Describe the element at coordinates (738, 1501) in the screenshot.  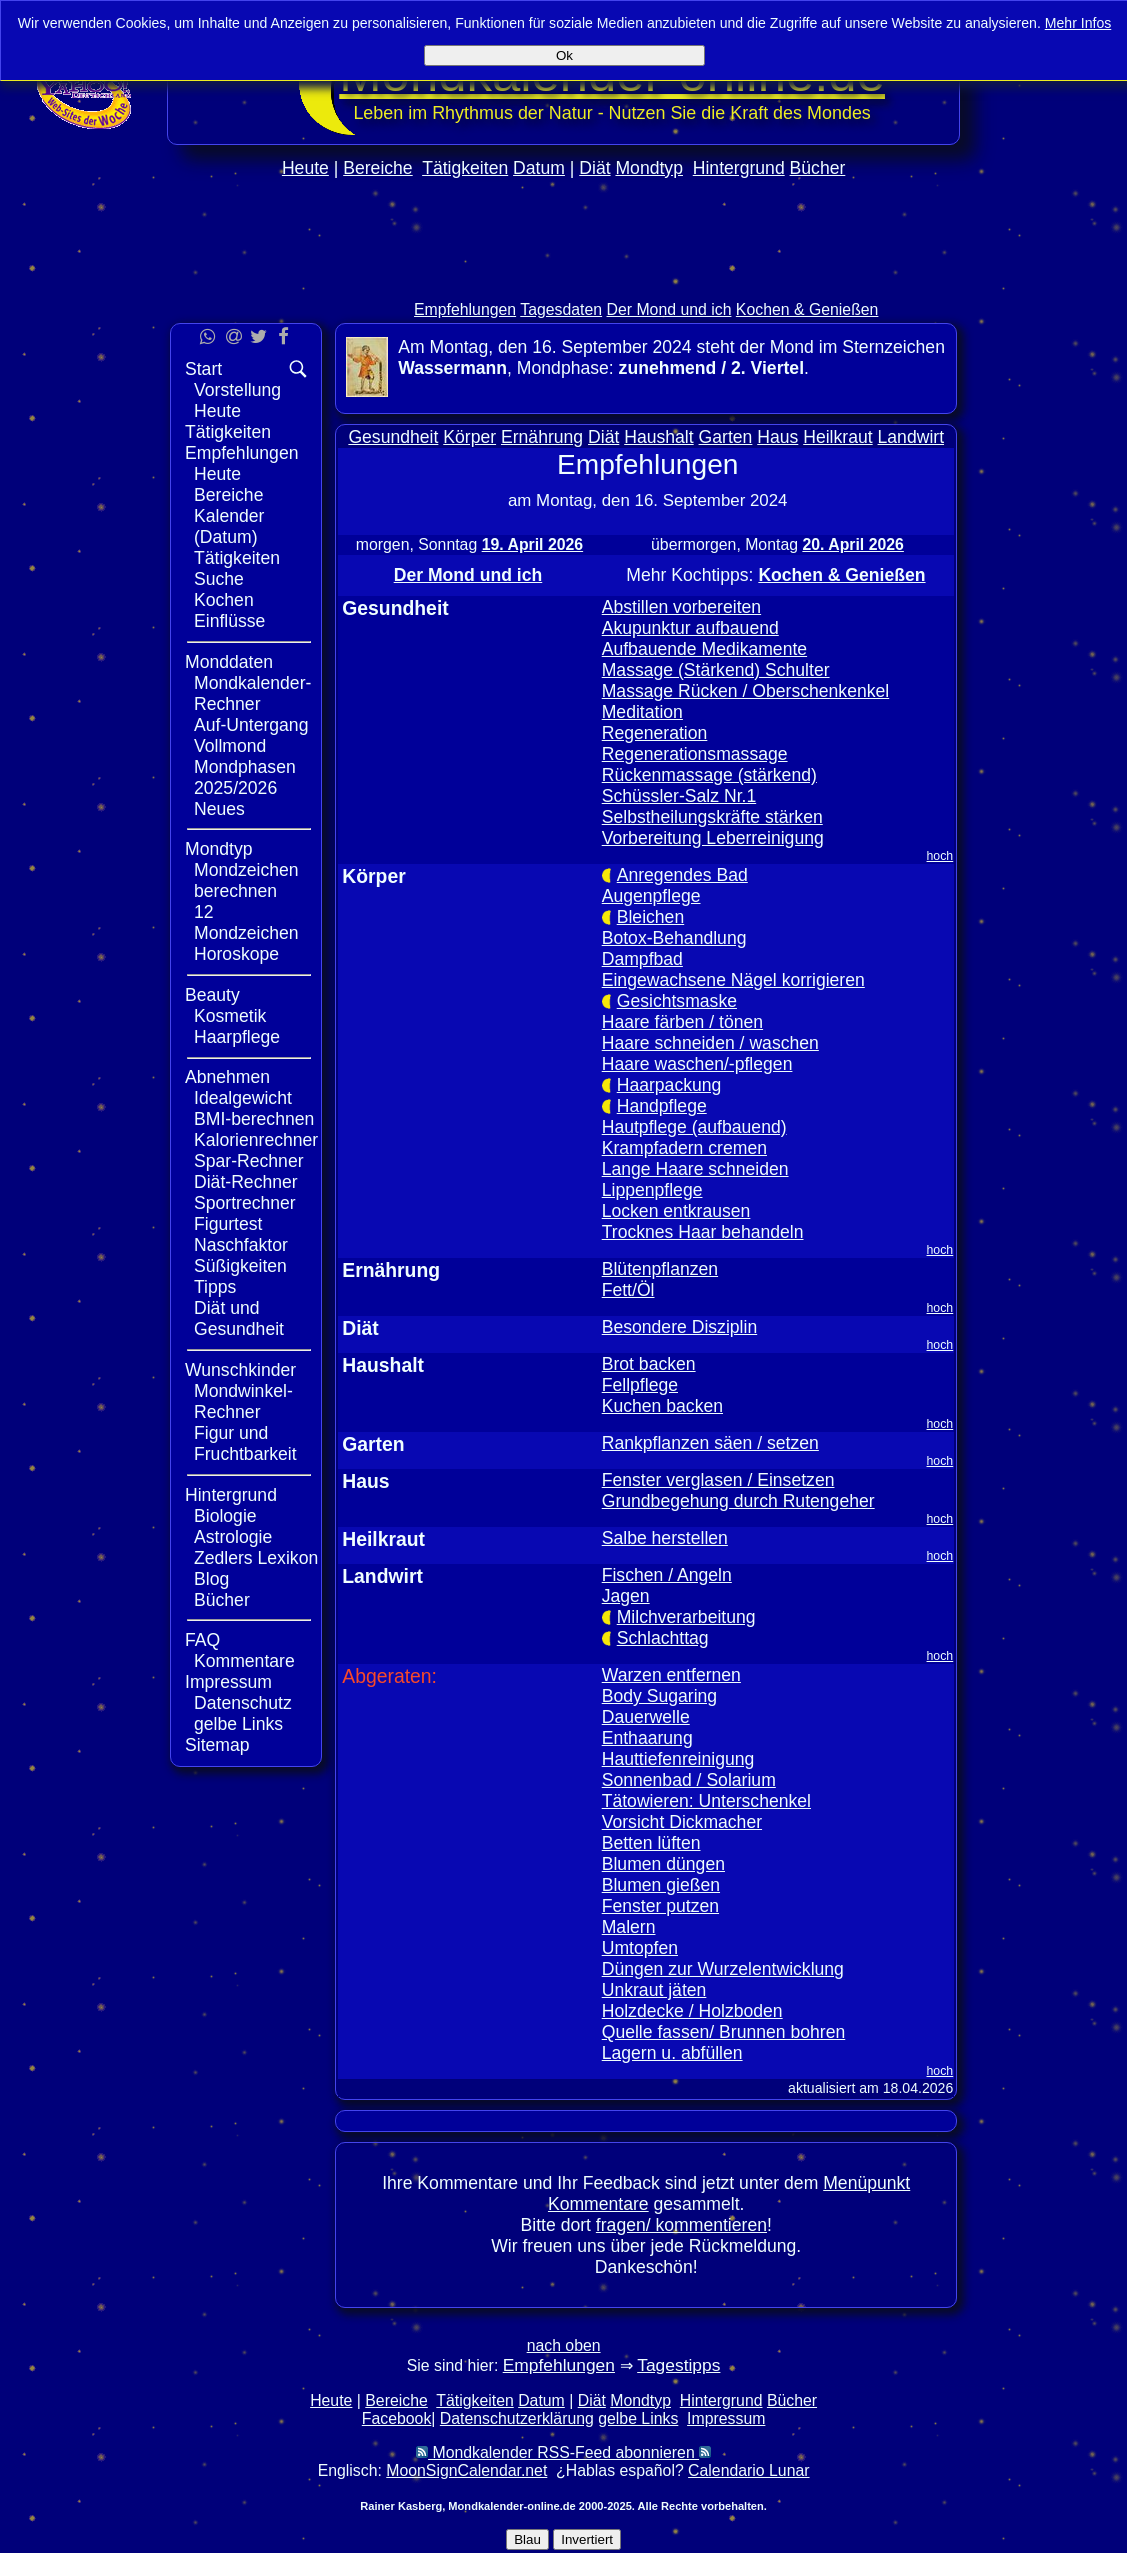
I see `Grundbegehung durch Rutengeher` at that location.